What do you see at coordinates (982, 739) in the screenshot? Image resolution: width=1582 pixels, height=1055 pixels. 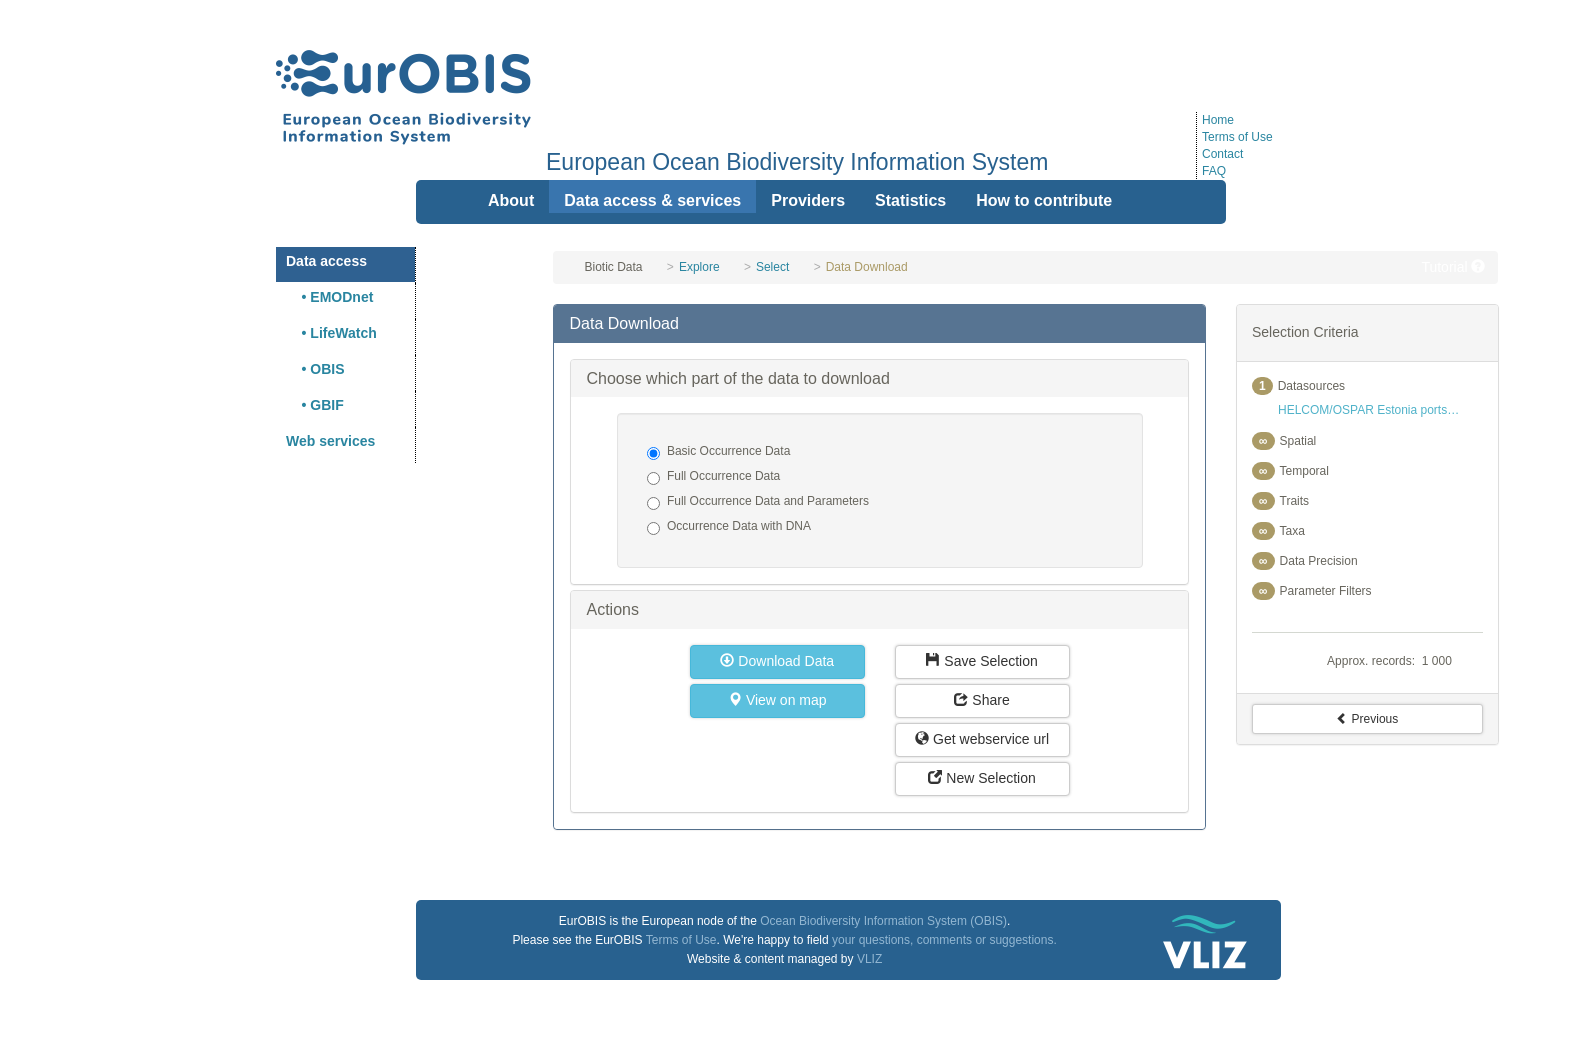 I see `Get webservice url` at bounding box center [982, 739].